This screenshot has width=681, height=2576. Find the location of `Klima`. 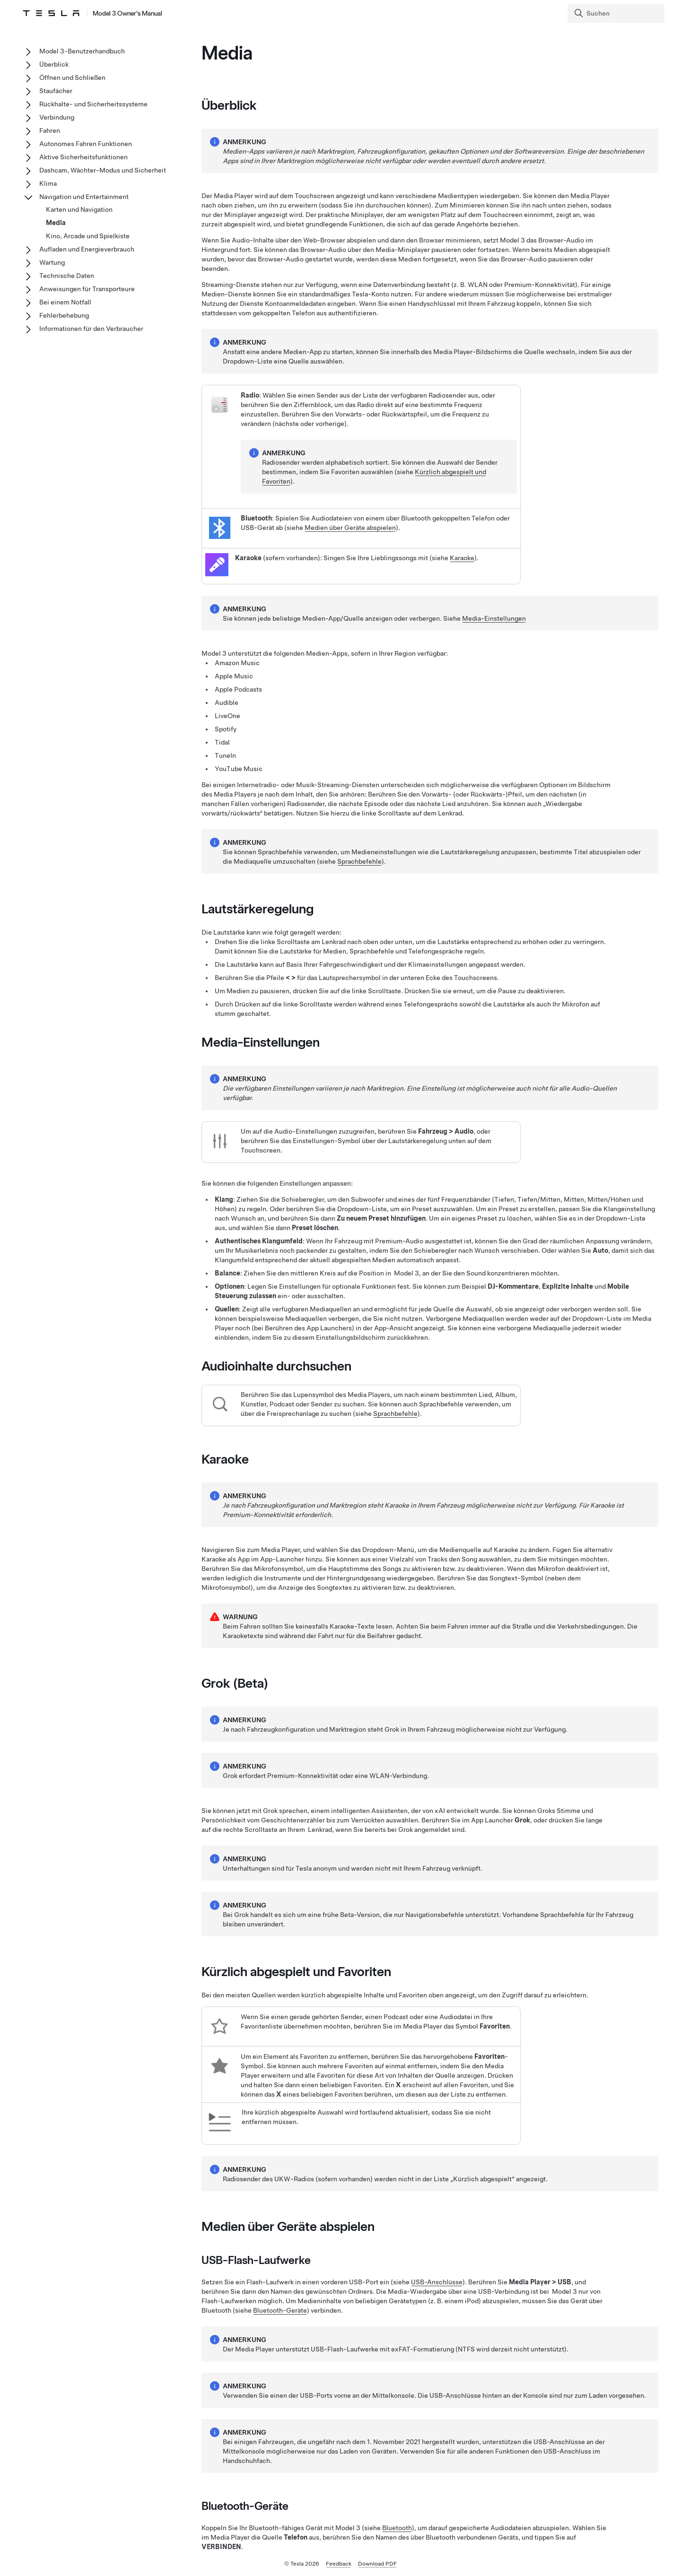

Klima is located at coordinates (48, 183).